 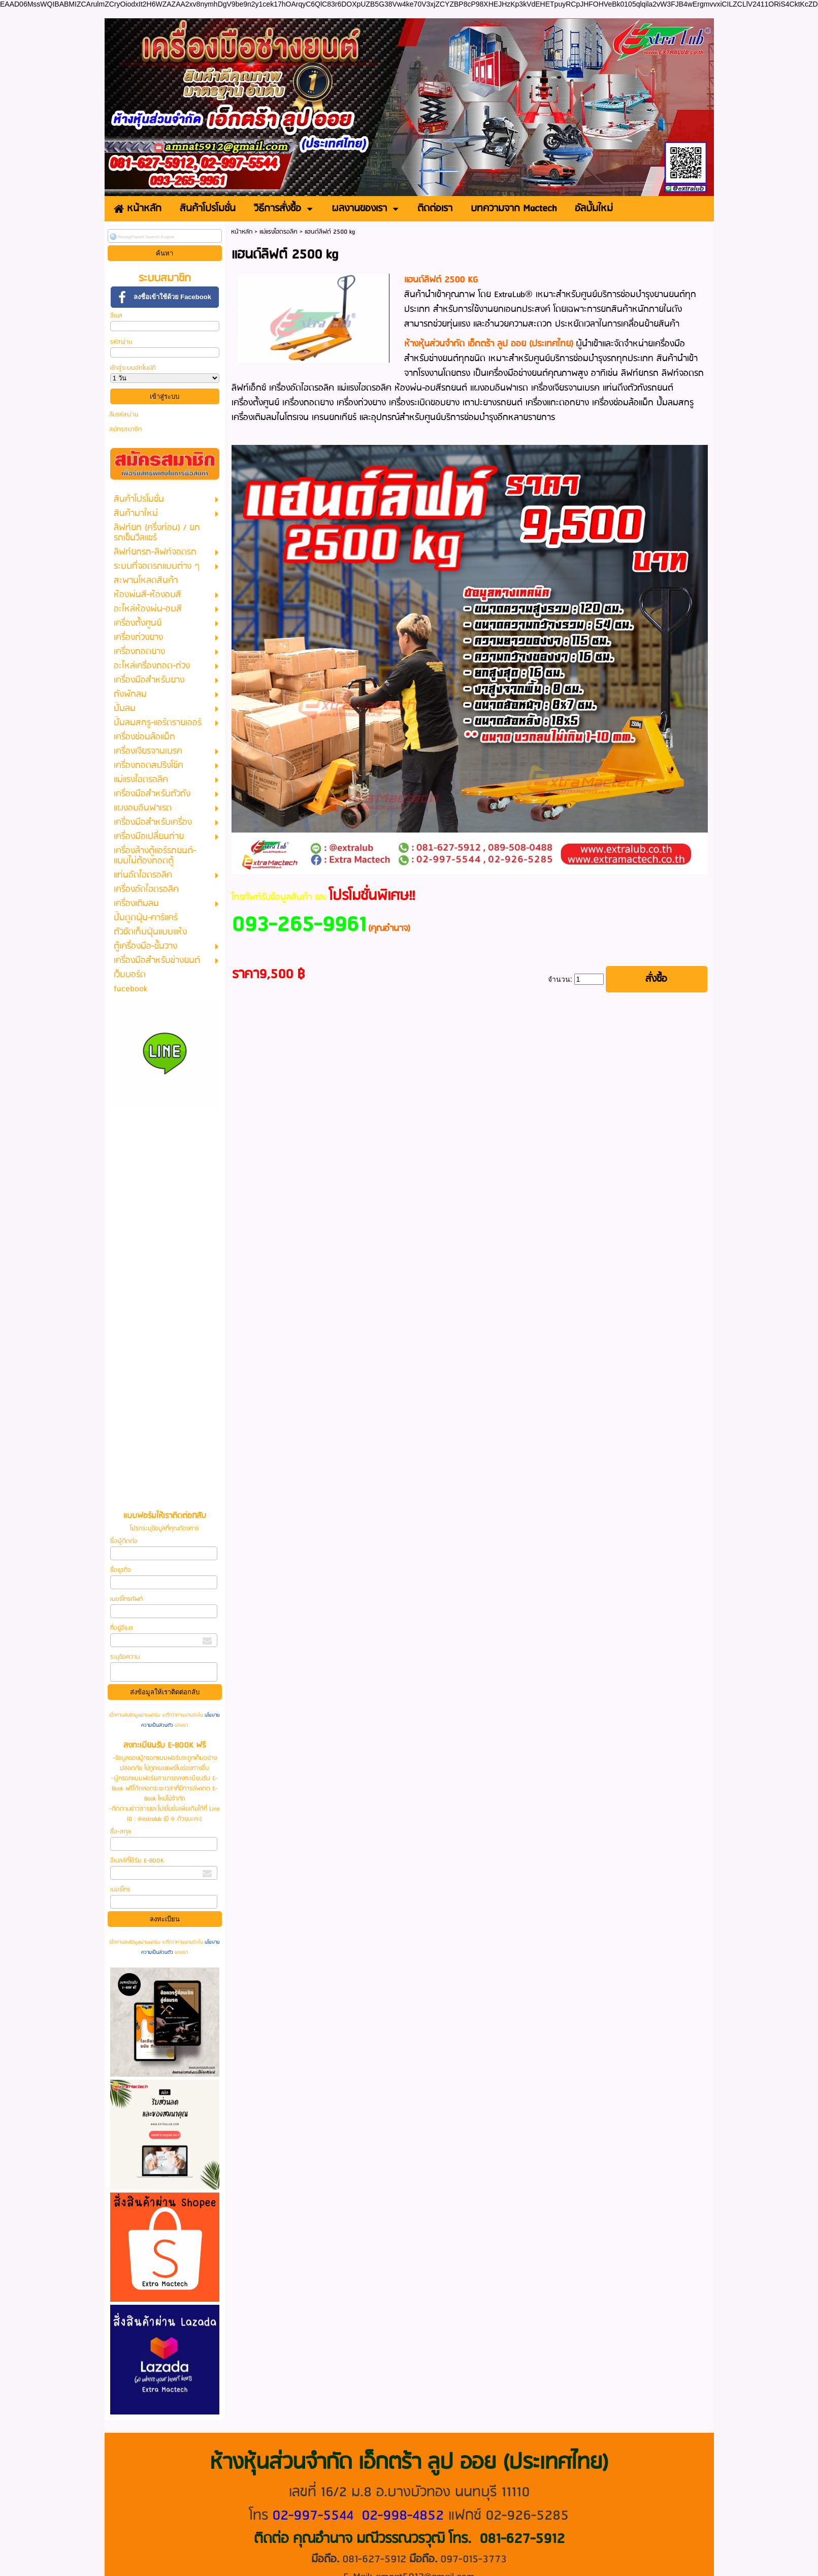 What do you see at coordinates (125, 1657) in the screenshot?
I see `ระบุข้อความ` at bounding box center [125, 1657].